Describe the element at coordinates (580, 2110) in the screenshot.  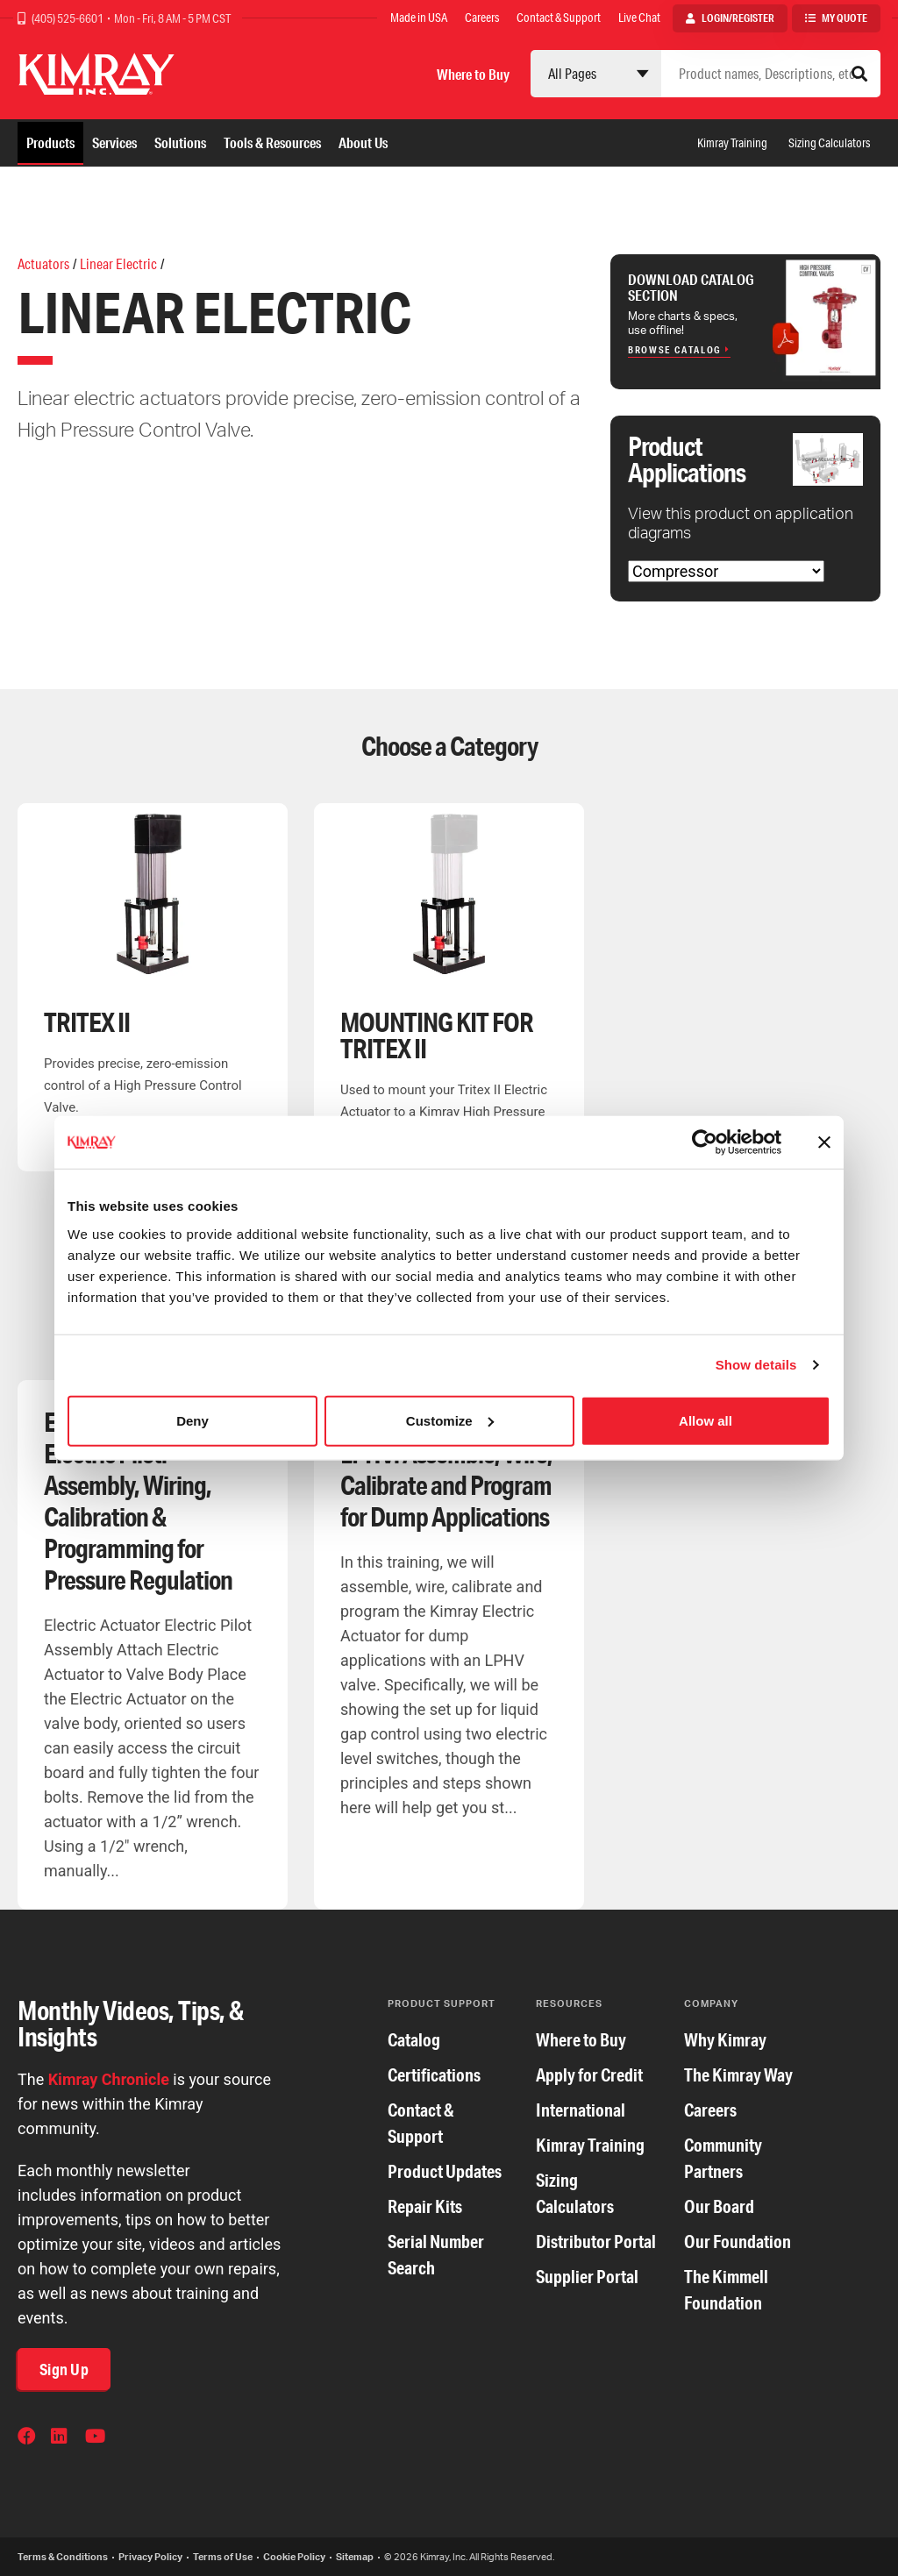
I see `International` at that location.